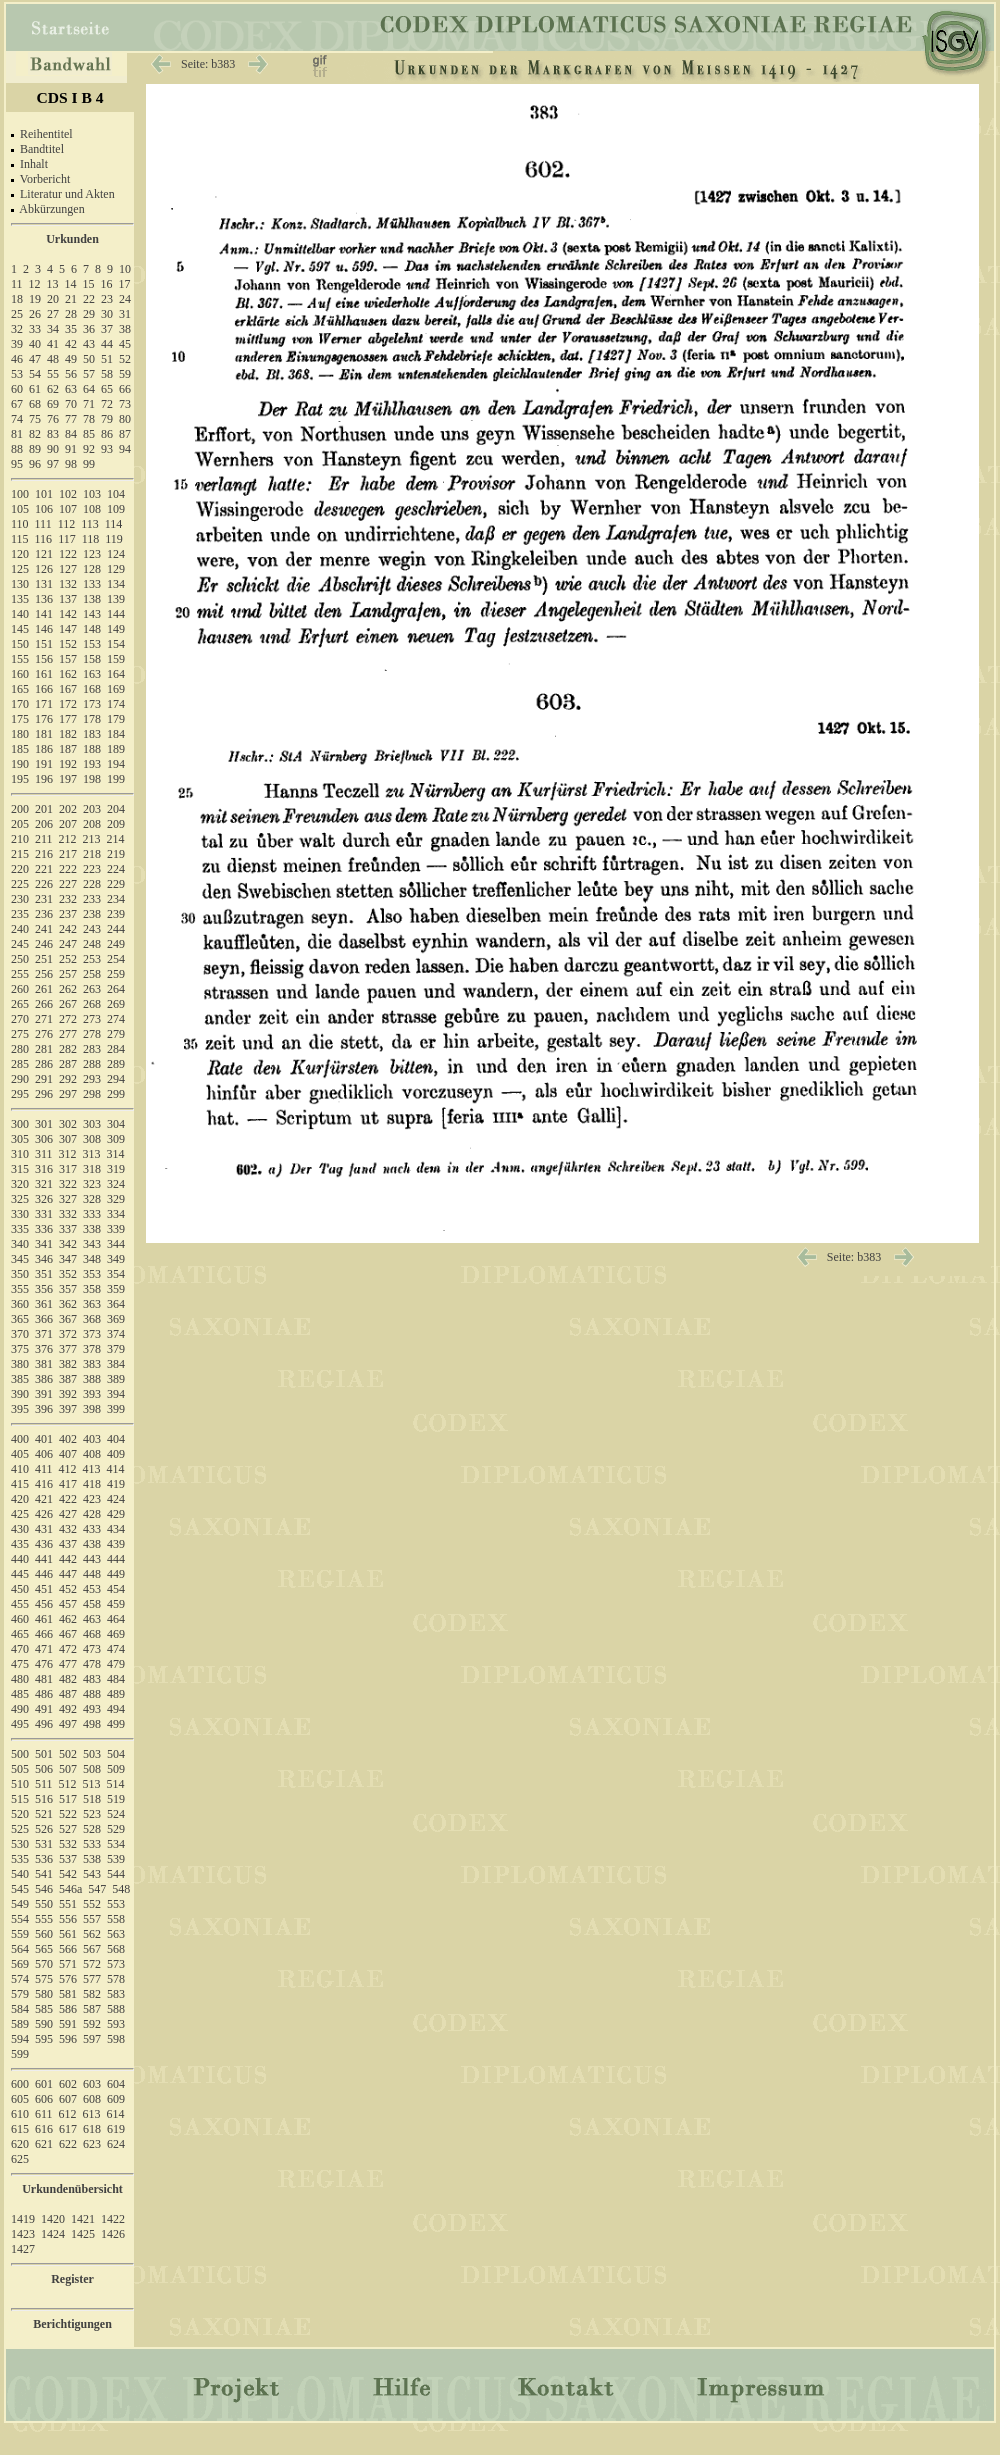 The image size is (1000, 2455). I want to click on 228, so click(92, 884).